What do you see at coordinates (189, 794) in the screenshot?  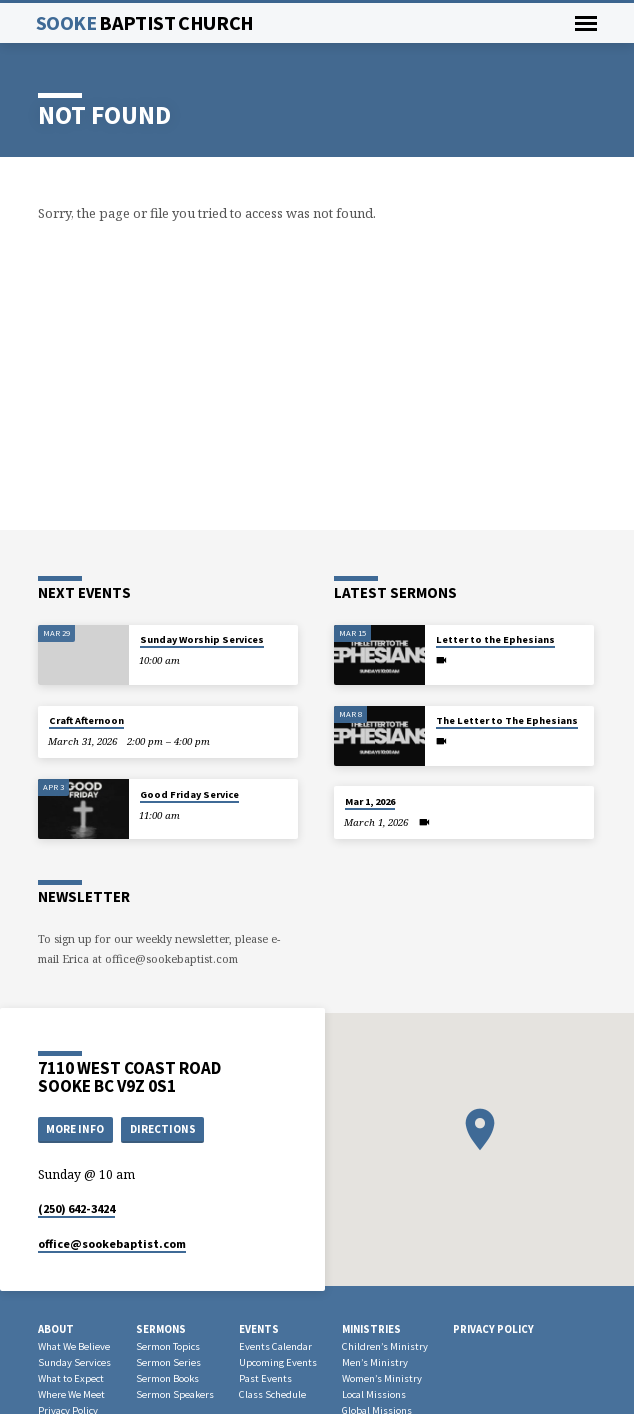 I see `Good Friday Service` at bounding box center [189, 794].